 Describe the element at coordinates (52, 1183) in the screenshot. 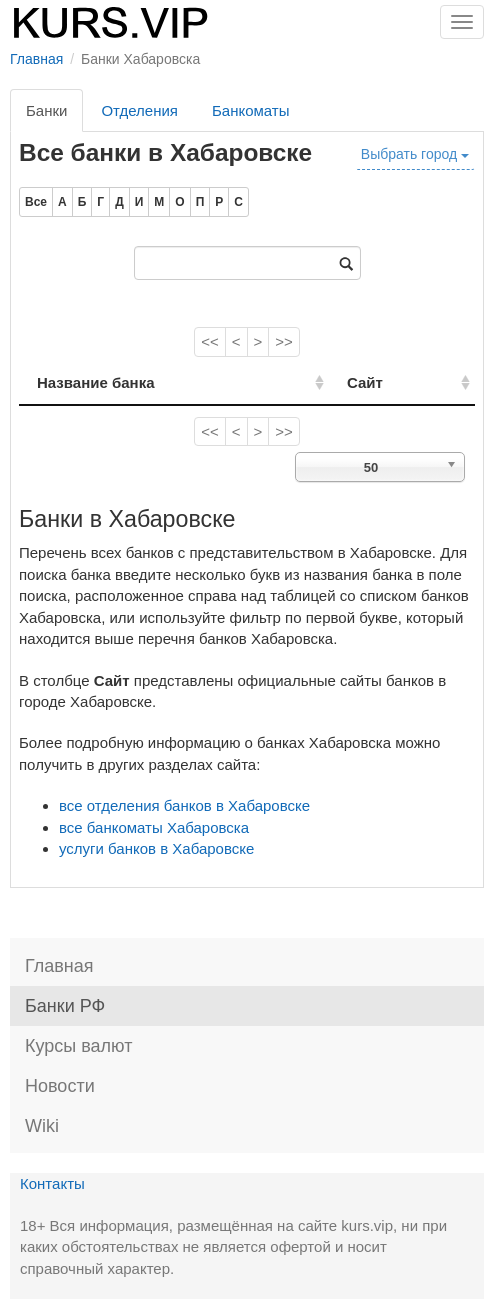

I see `Контакты` at that location.